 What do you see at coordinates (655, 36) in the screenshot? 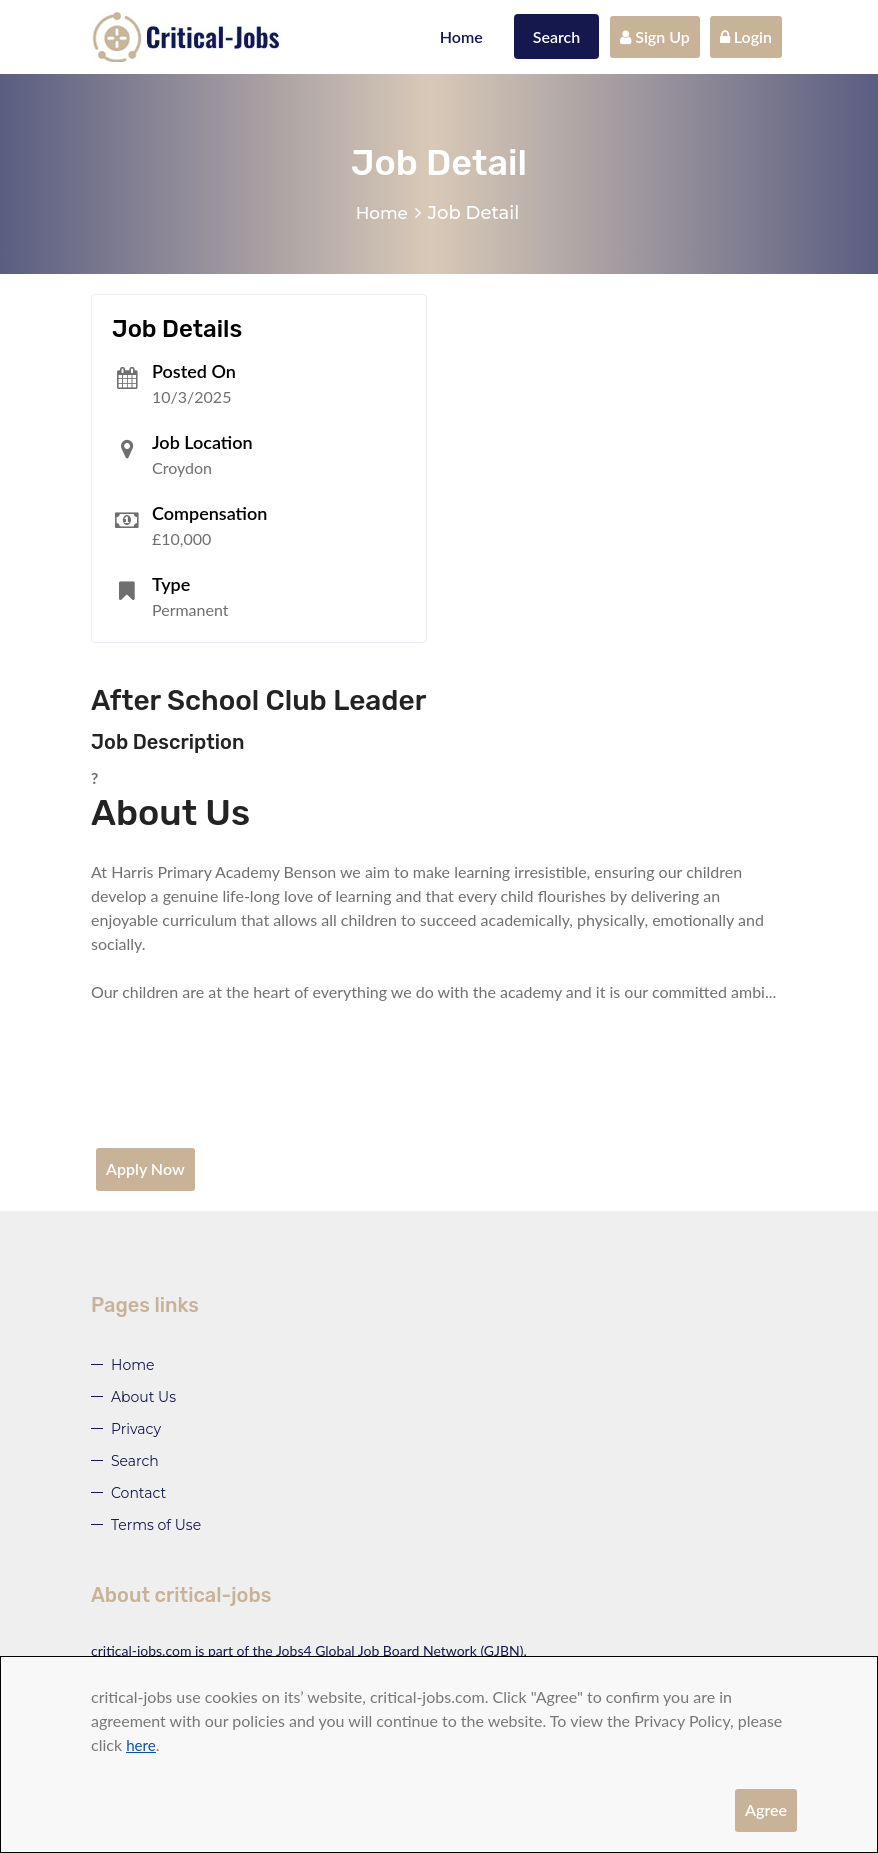
I see `Sign Up` at bounding box center [655, 36].